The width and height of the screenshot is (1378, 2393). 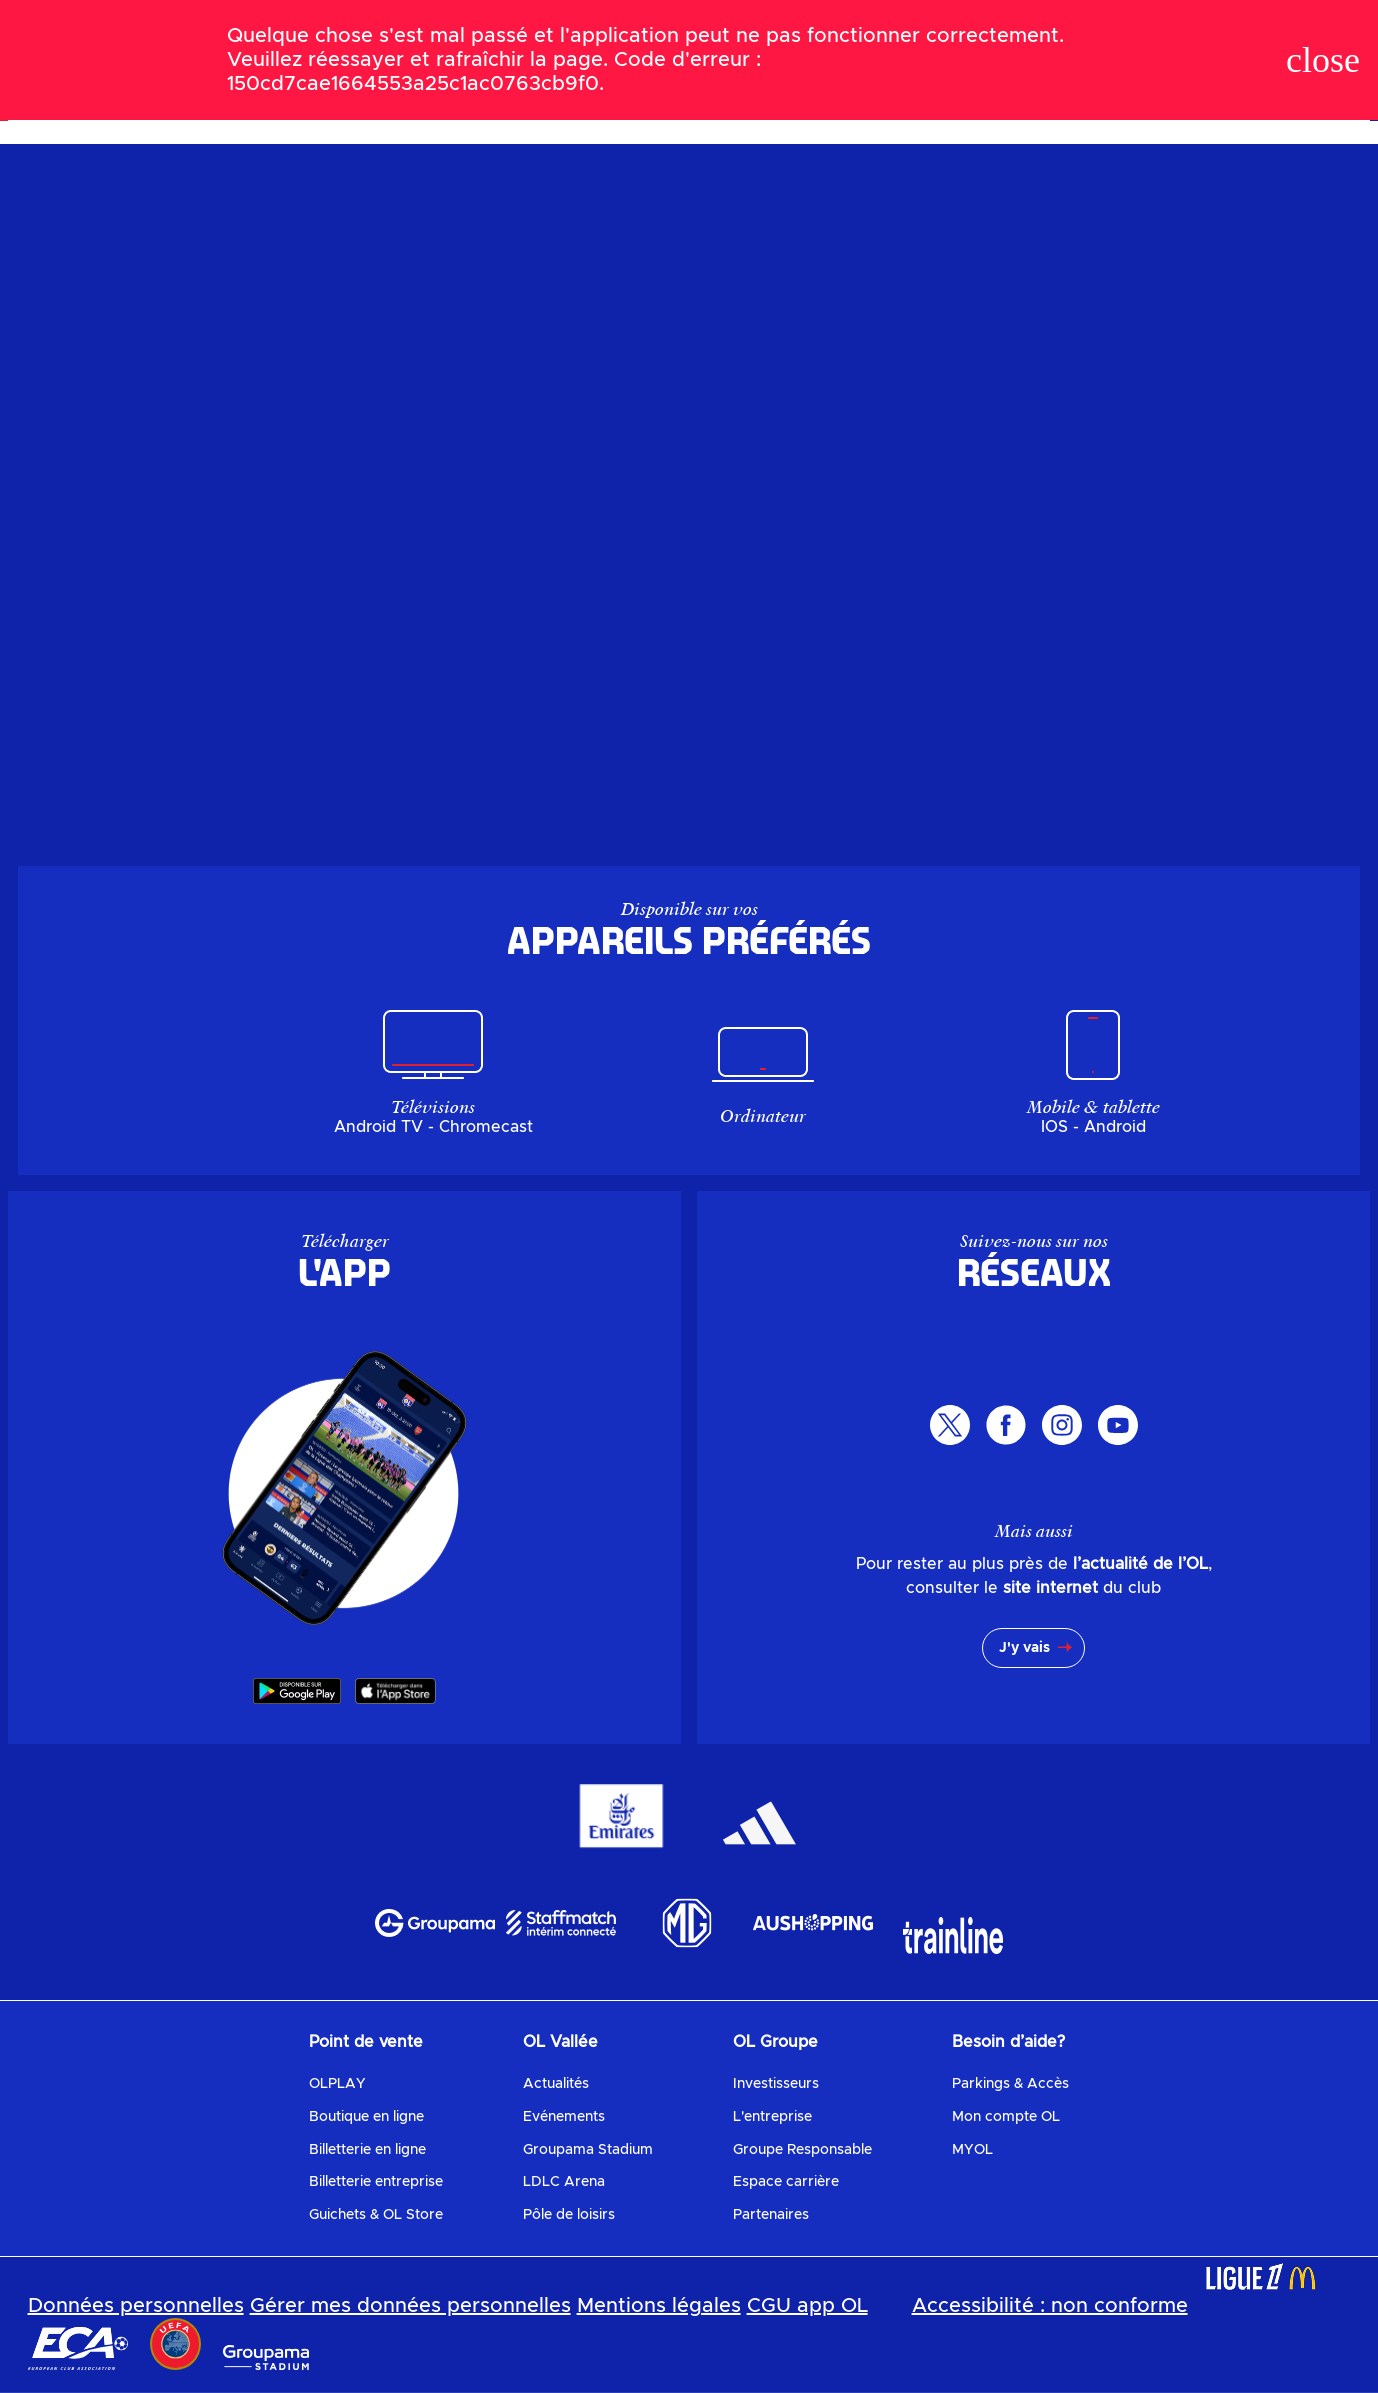 I want to click on Evénements, so click(x=564, y=2117).